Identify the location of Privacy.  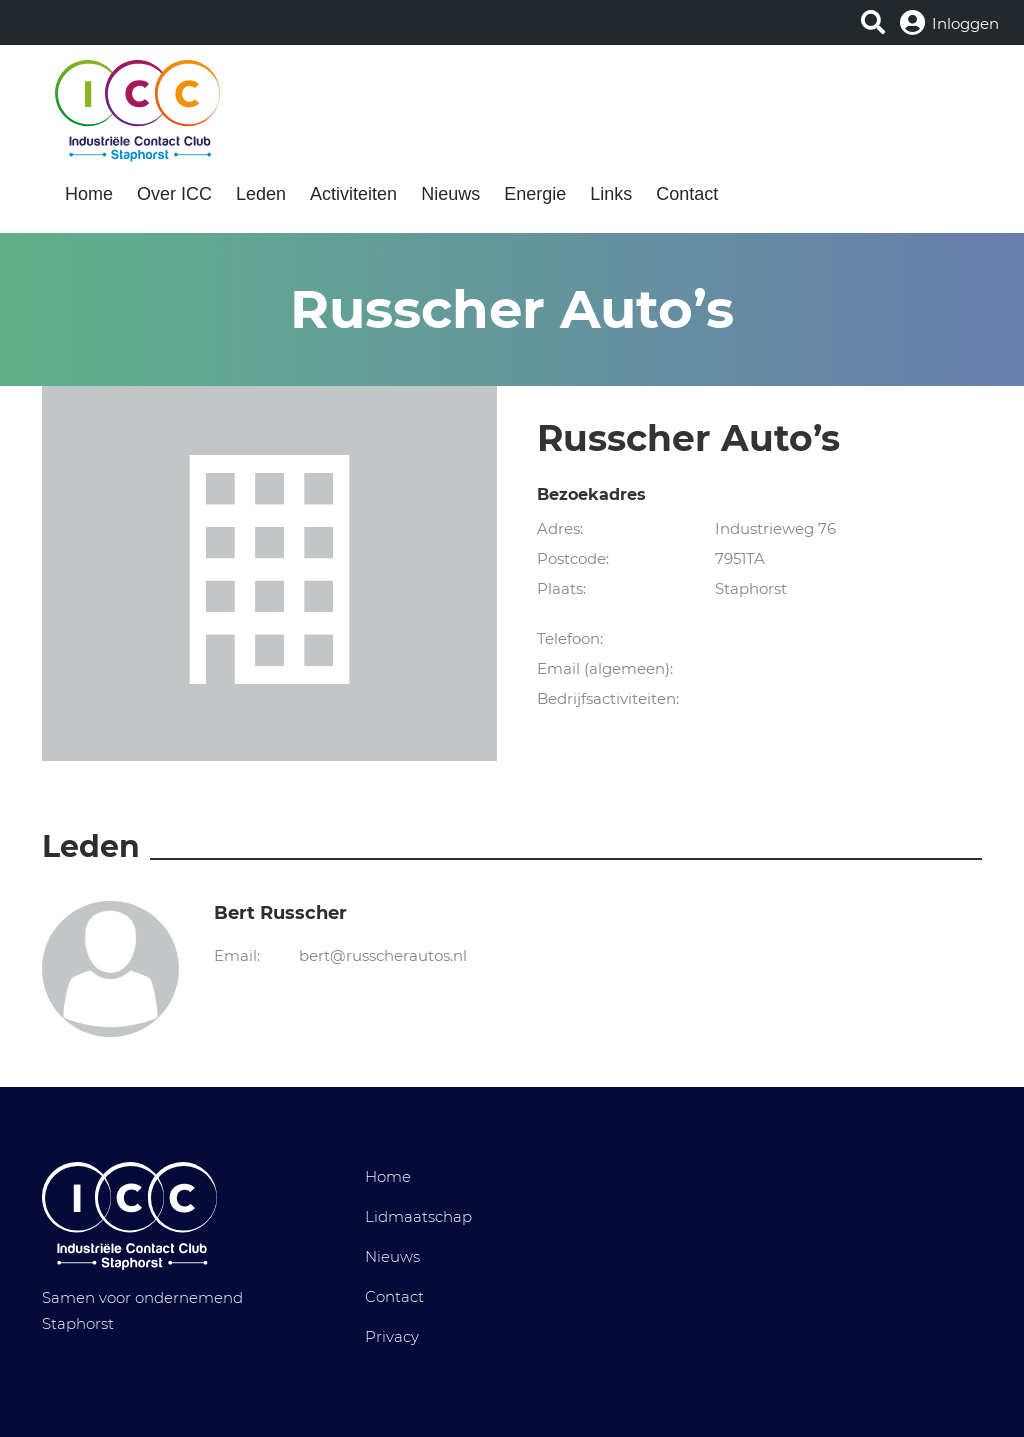
(392, 1336).